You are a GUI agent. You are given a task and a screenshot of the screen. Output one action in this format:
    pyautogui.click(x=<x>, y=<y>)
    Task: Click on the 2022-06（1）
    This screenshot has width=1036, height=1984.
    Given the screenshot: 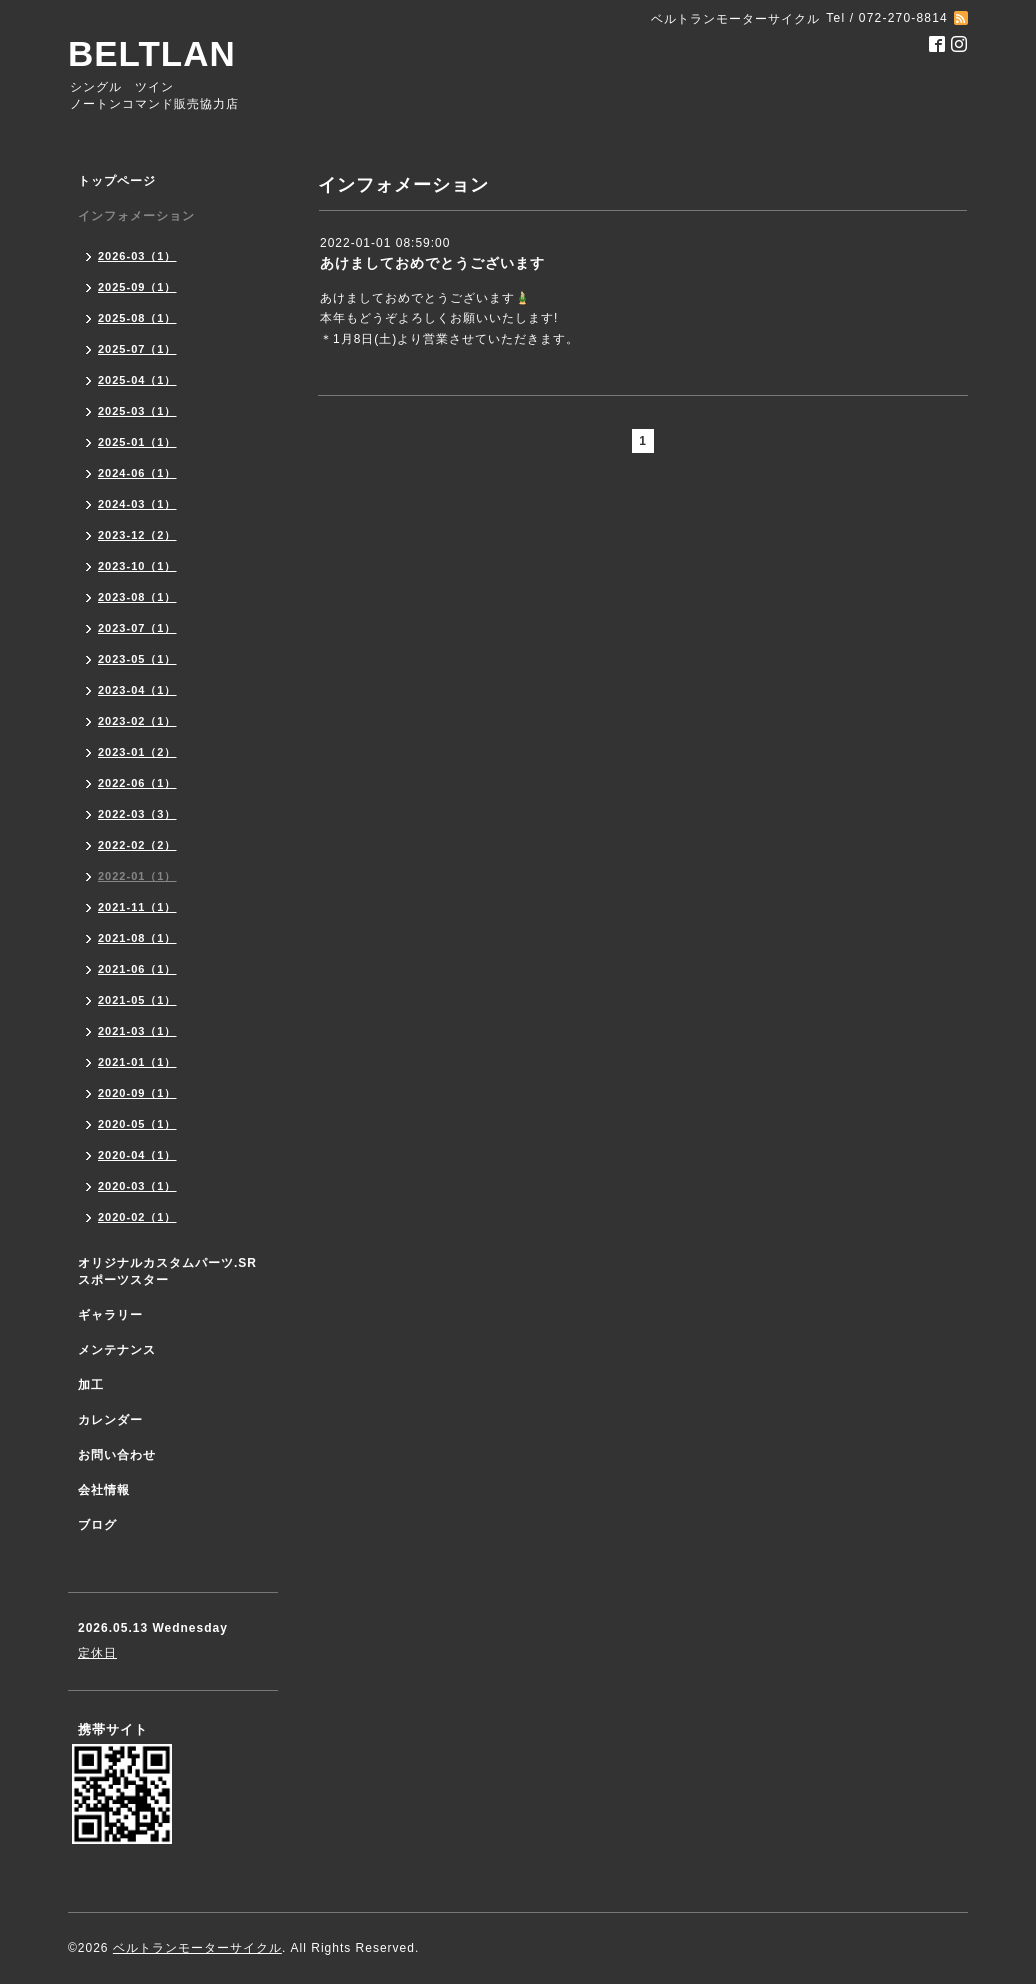 What is the action you would take?
    pyautogui.click(x=137, y=783)
    